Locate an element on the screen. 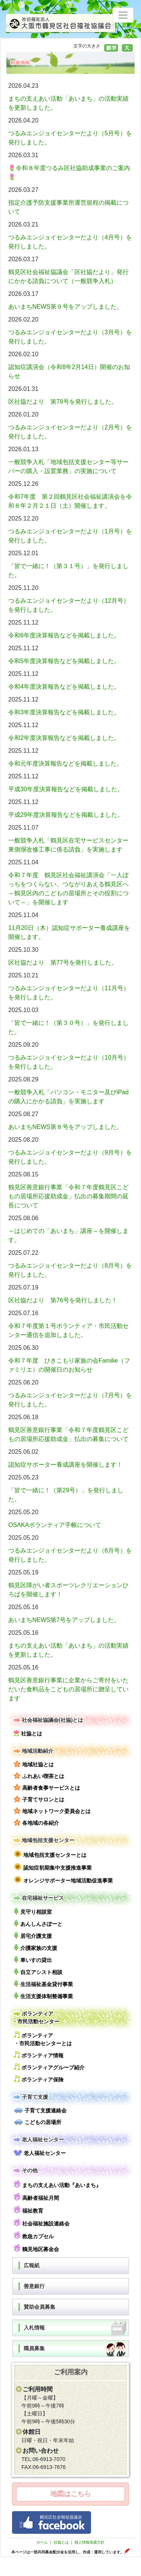 Image resolution: width=141 pixels, height=2576 pixels. 令和3年度決算報告などを掲載しました。 is located at coordinates (64, 712).